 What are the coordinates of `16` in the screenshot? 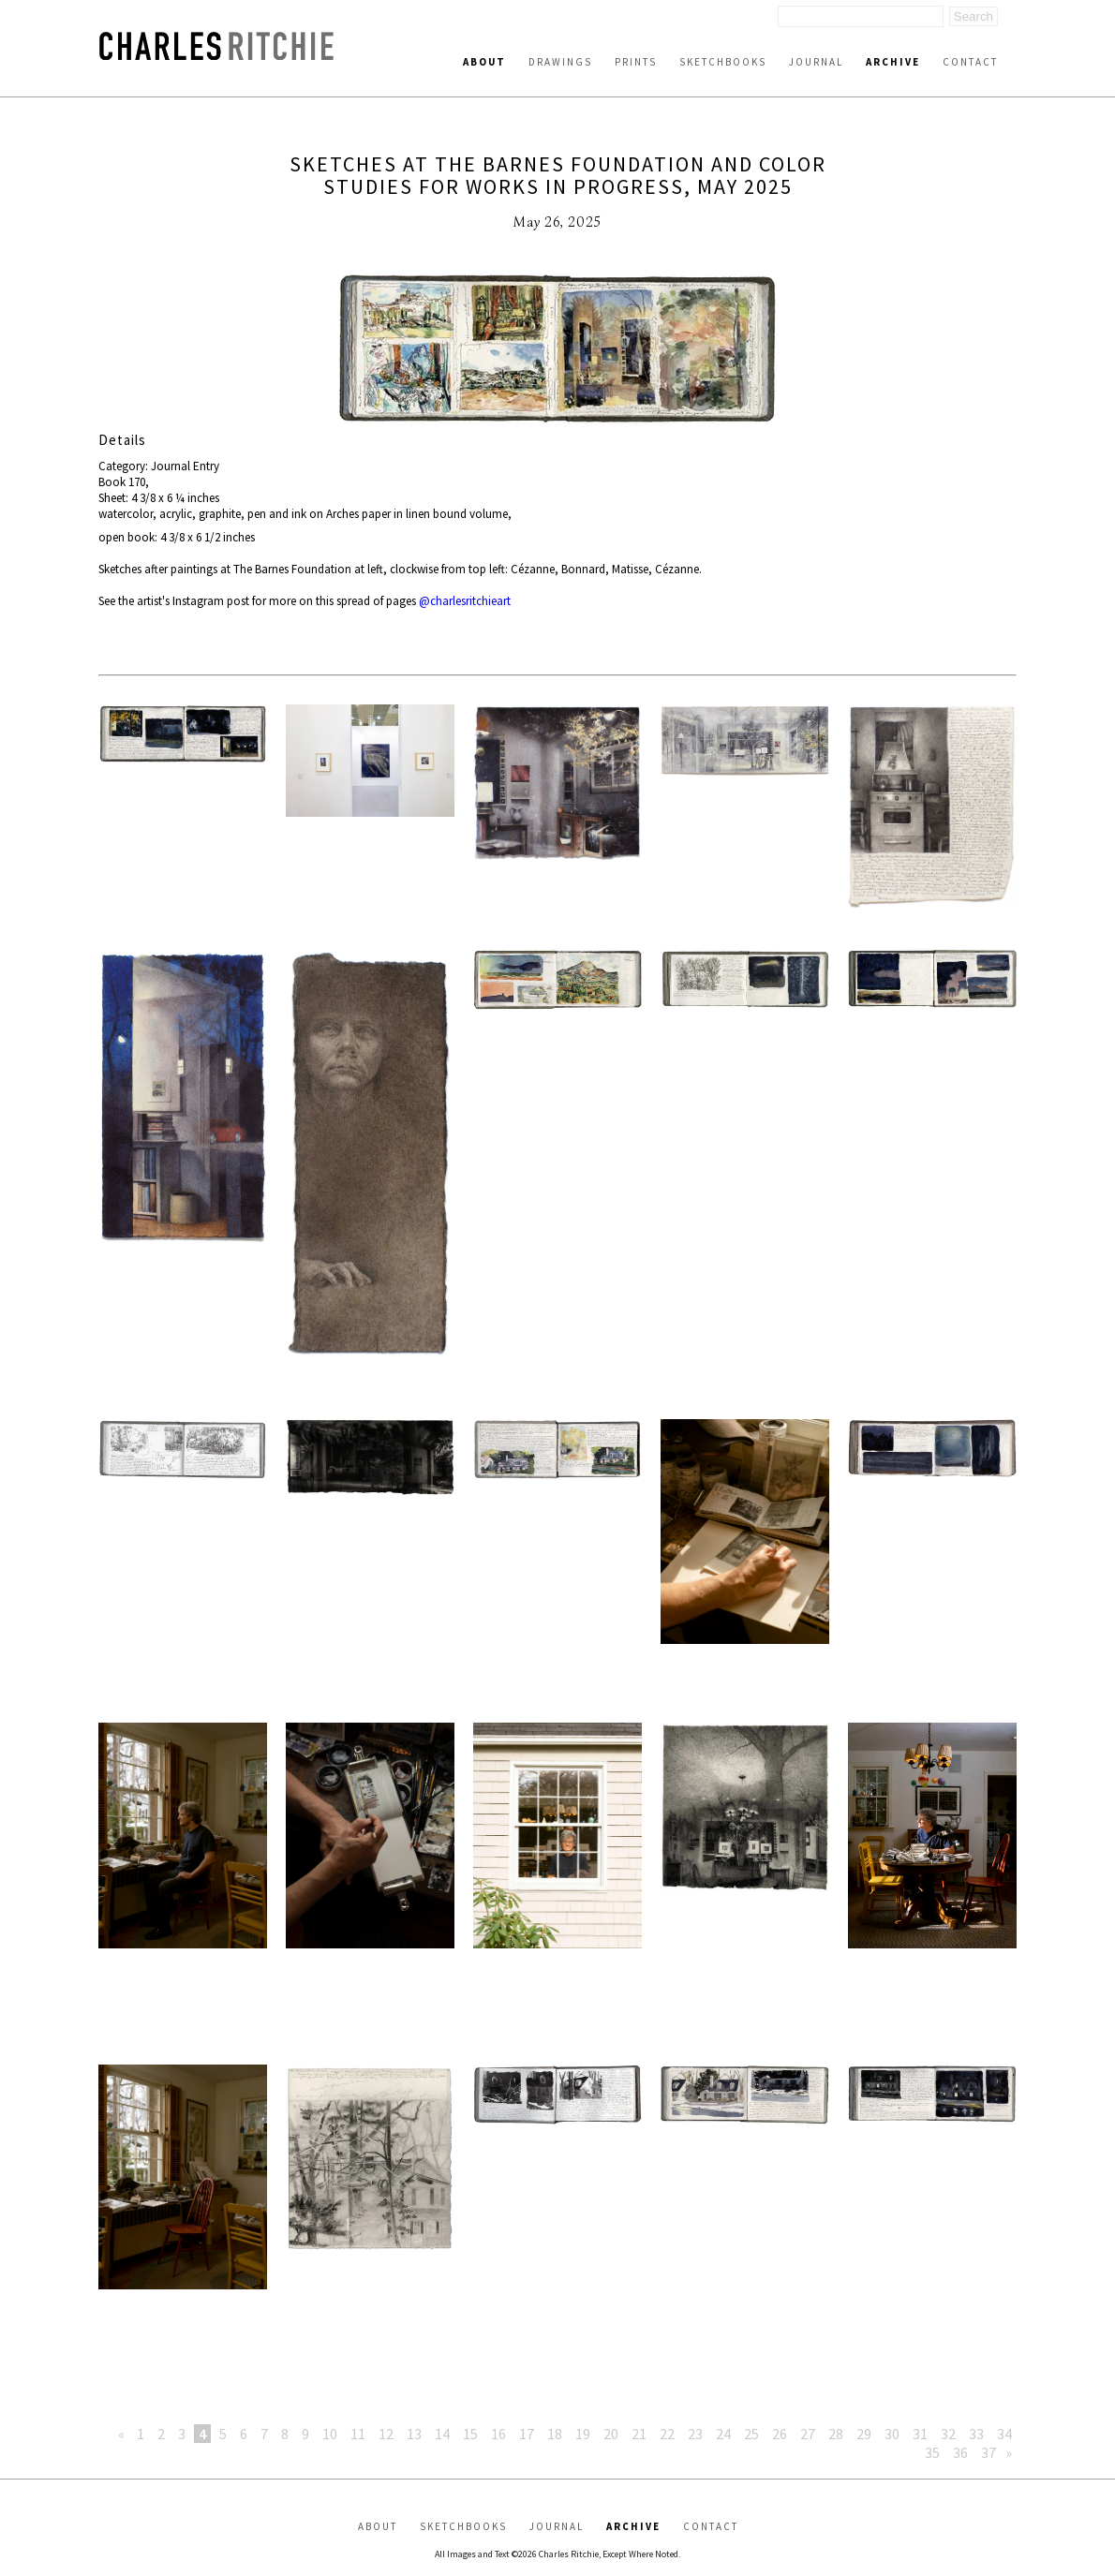 It's located at (498, 2433).